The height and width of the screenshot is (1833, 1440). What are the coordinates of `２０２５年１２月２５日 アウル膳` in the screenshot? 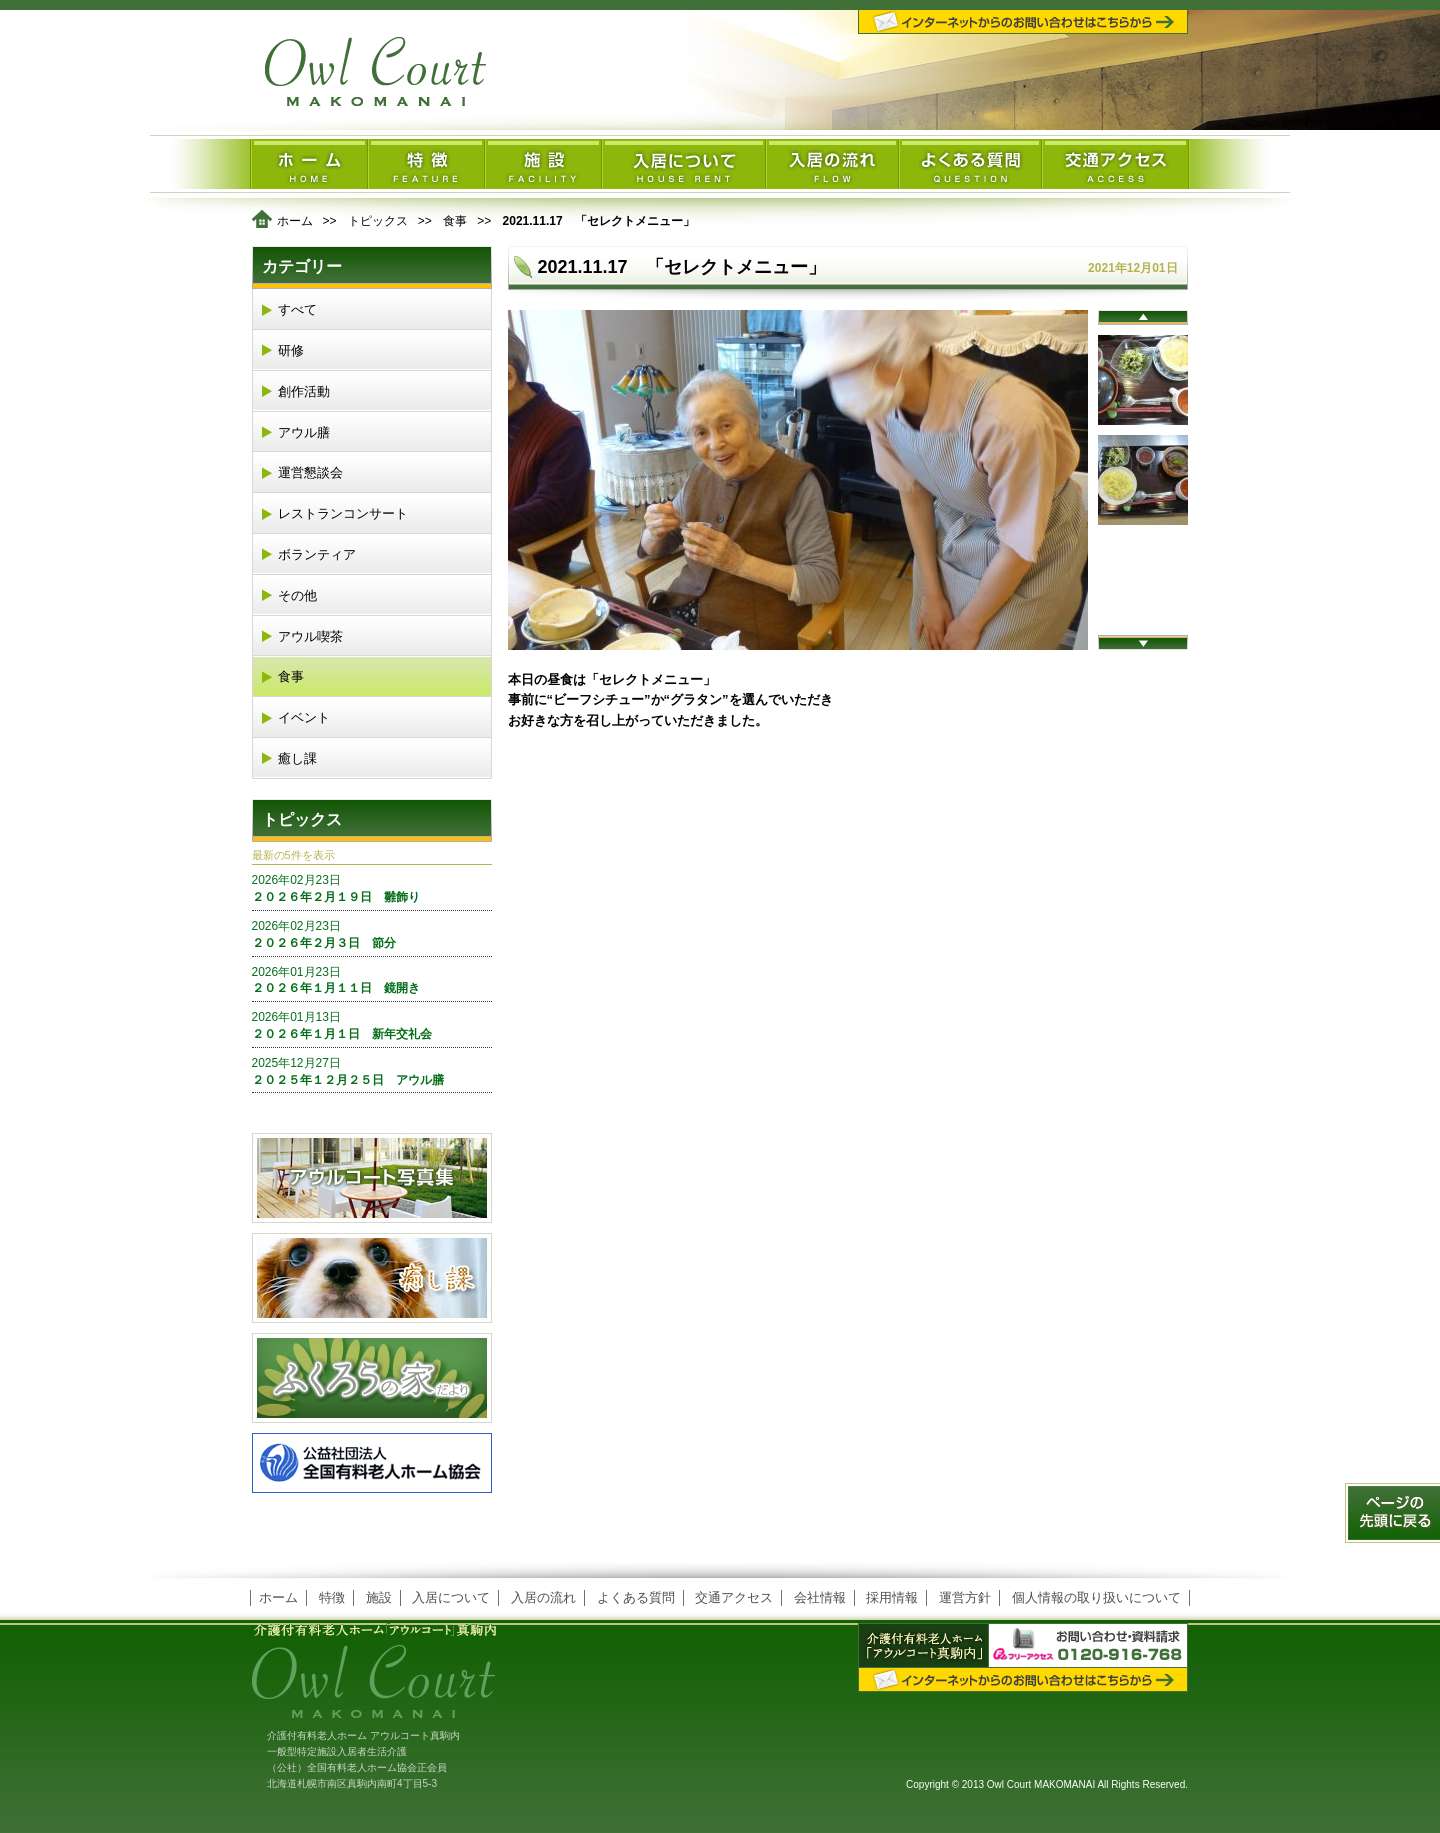 It's located at (372, 1071).